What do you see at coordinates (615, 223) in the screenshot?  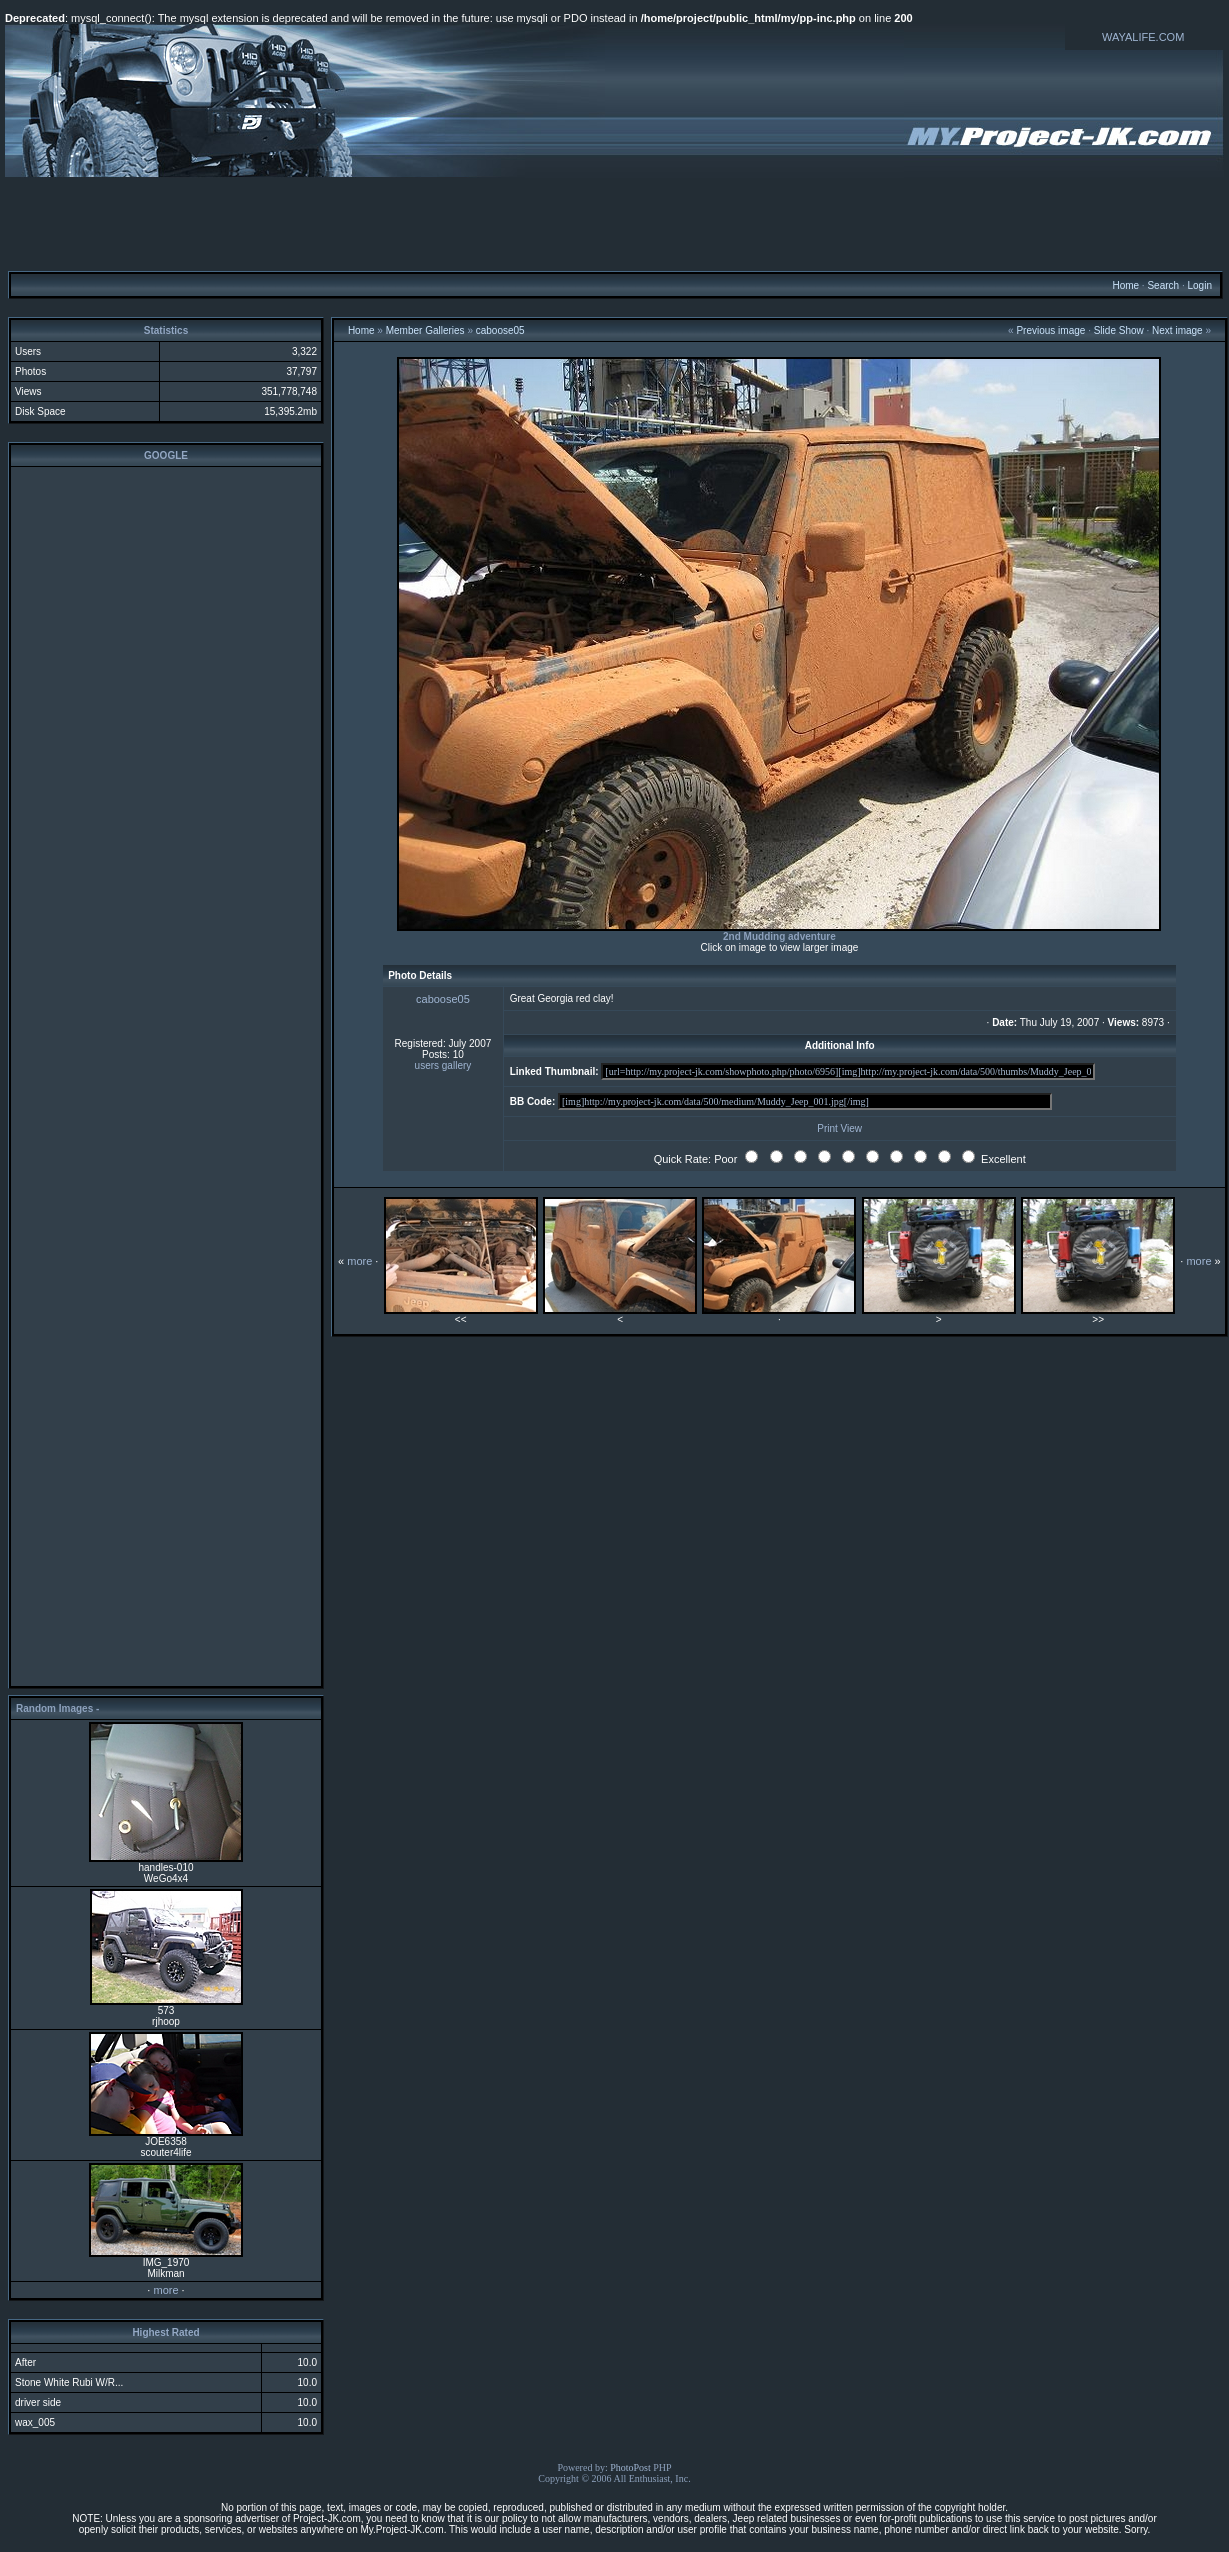 I see `[Advertisement]` at bounding box center [615, 223].